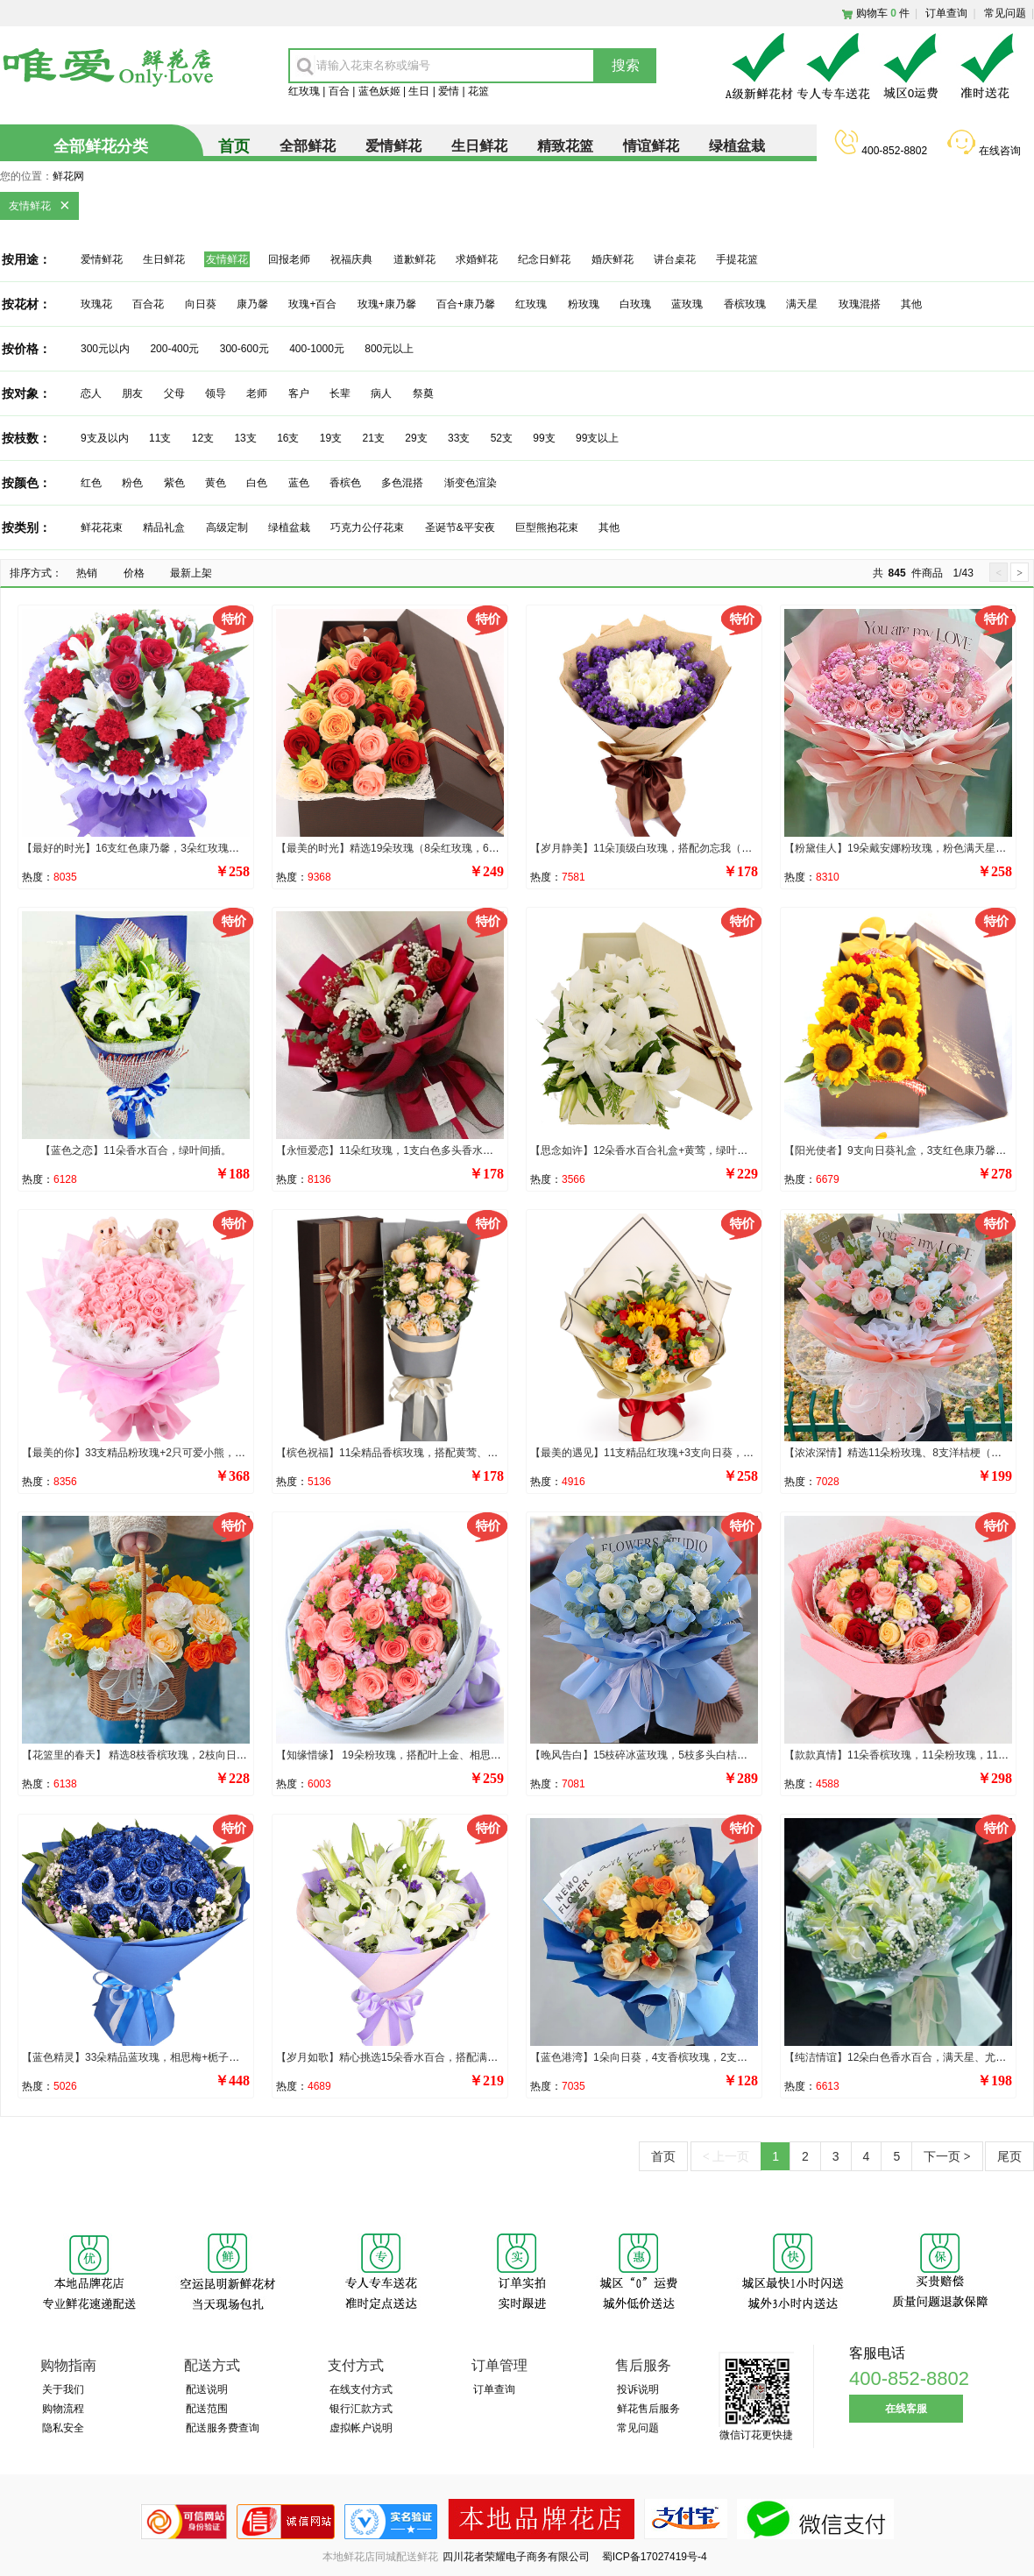 This screenshot has height=2576, width=1034. I want to click on 配送范围, so click(207, 2409).